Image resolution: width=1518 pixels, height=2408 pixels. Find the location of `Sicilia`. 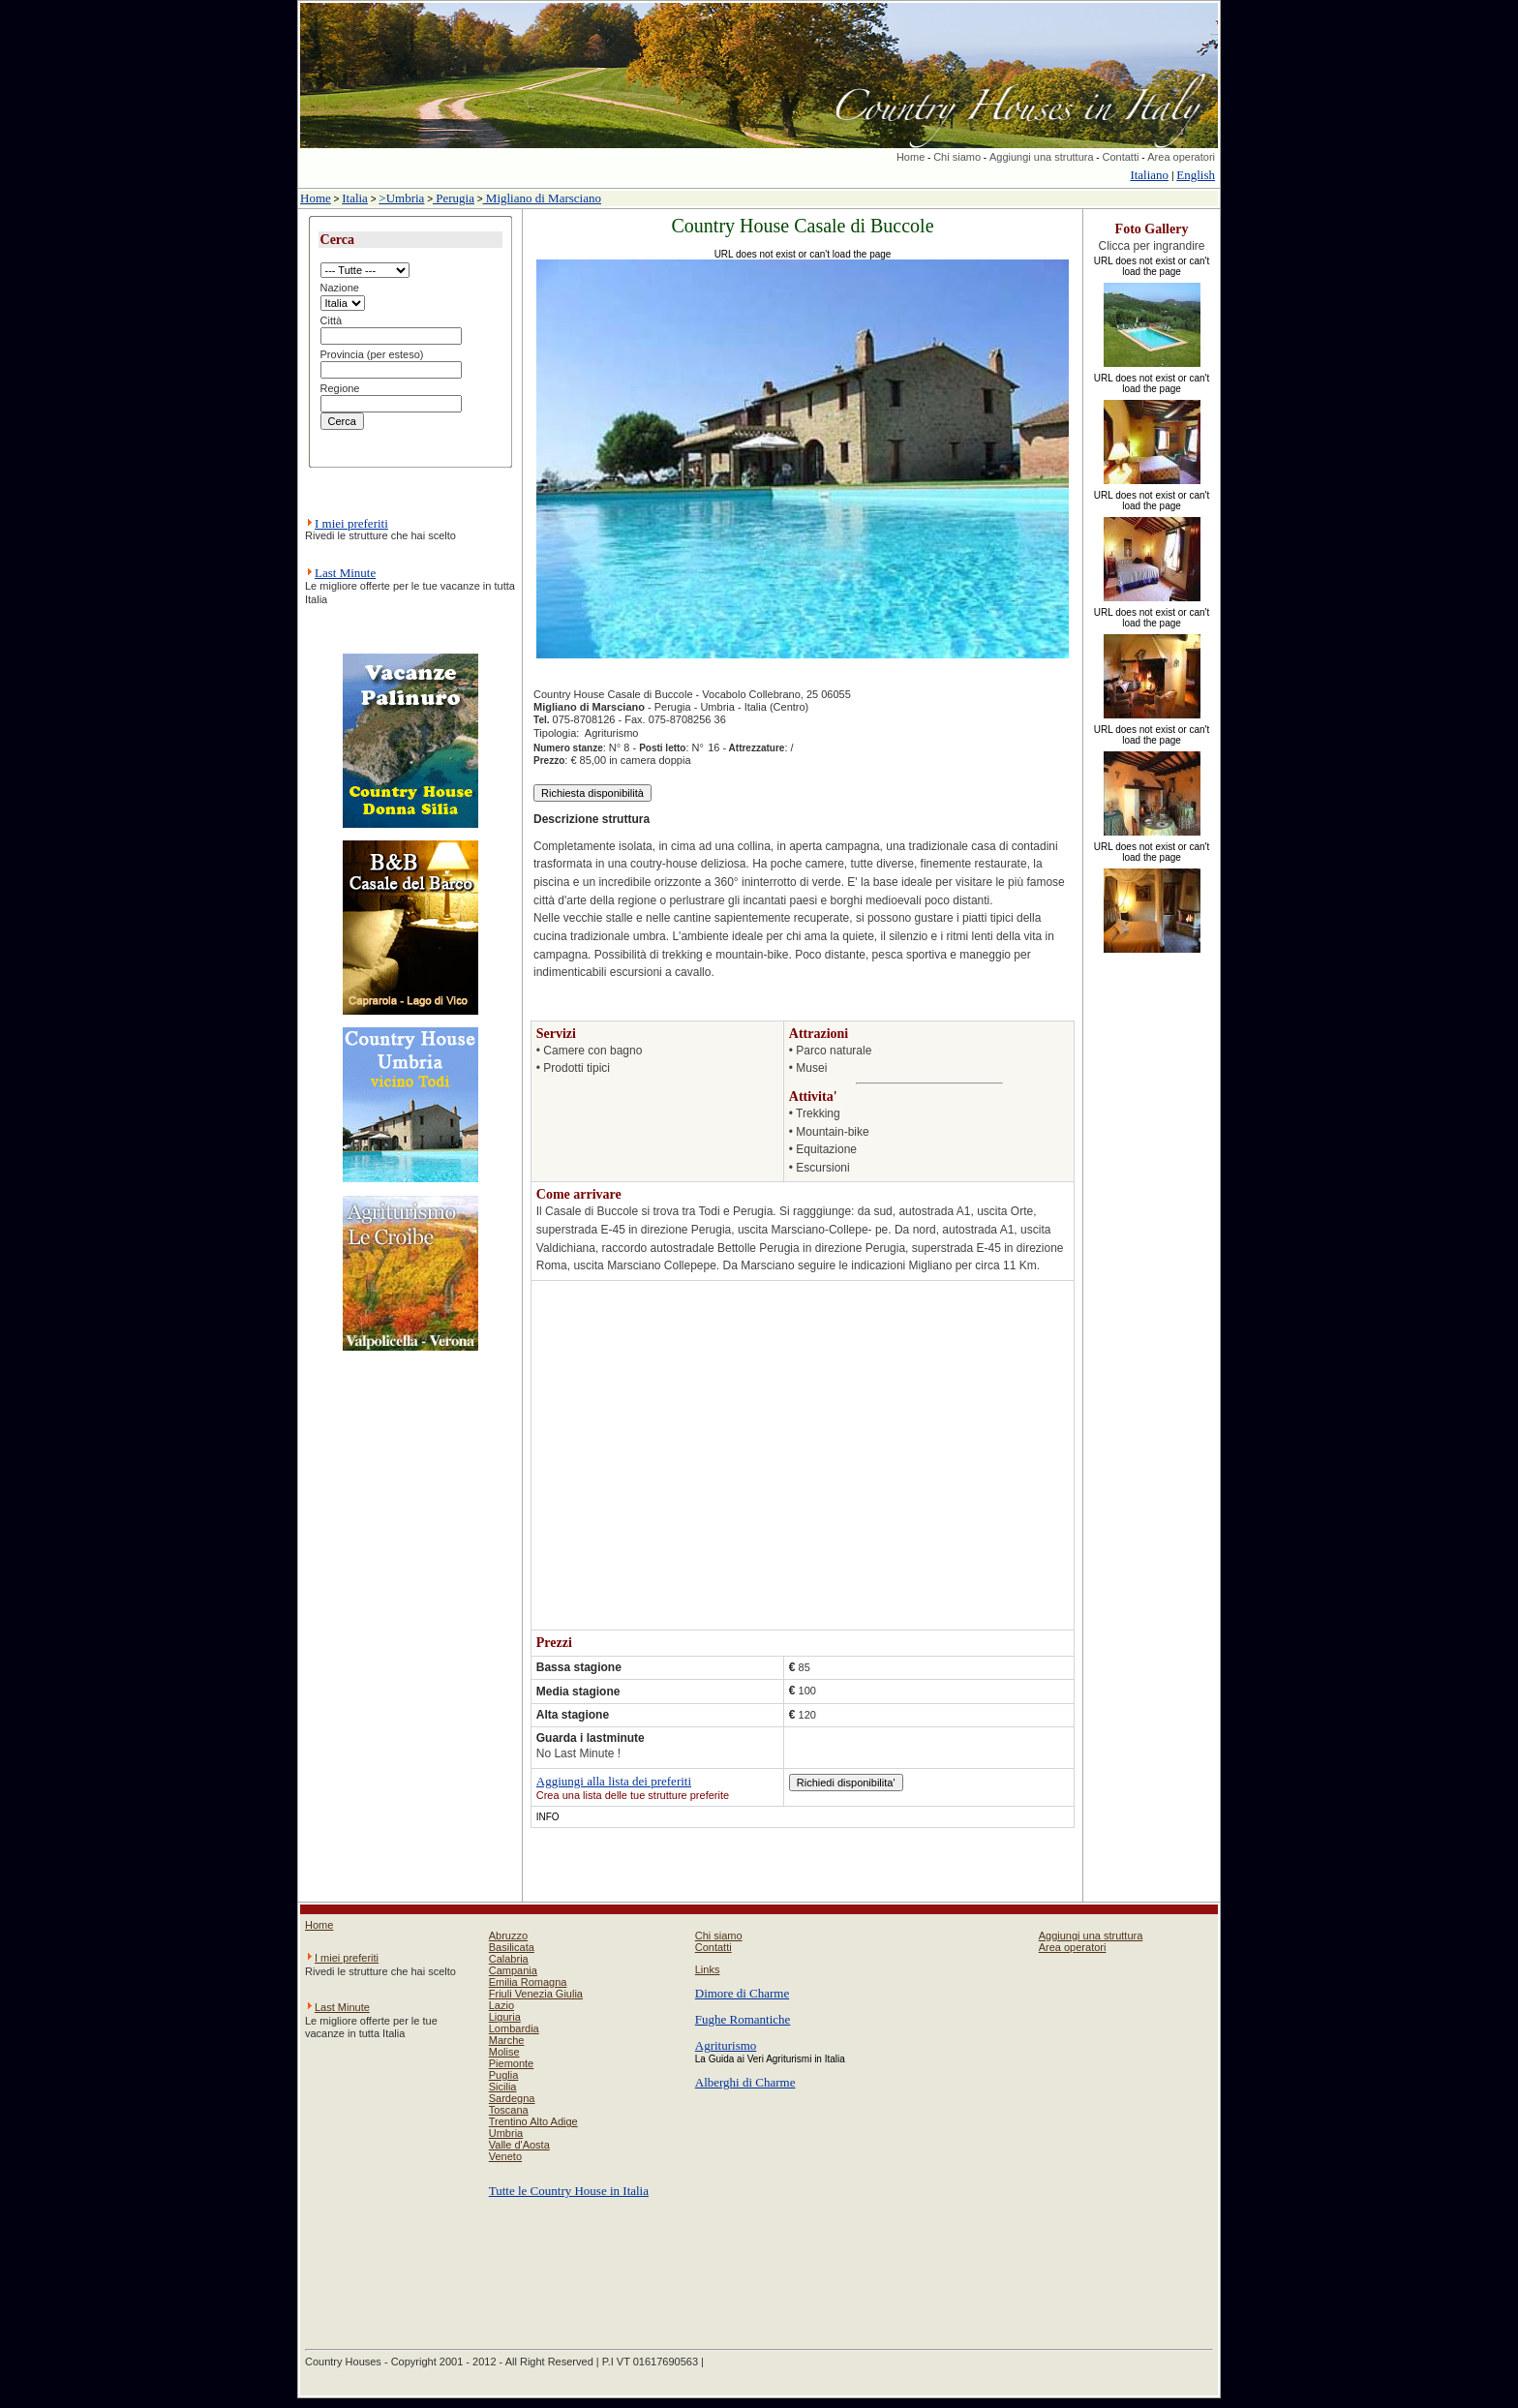

Sicilia is located at coordinates (503, 2086).